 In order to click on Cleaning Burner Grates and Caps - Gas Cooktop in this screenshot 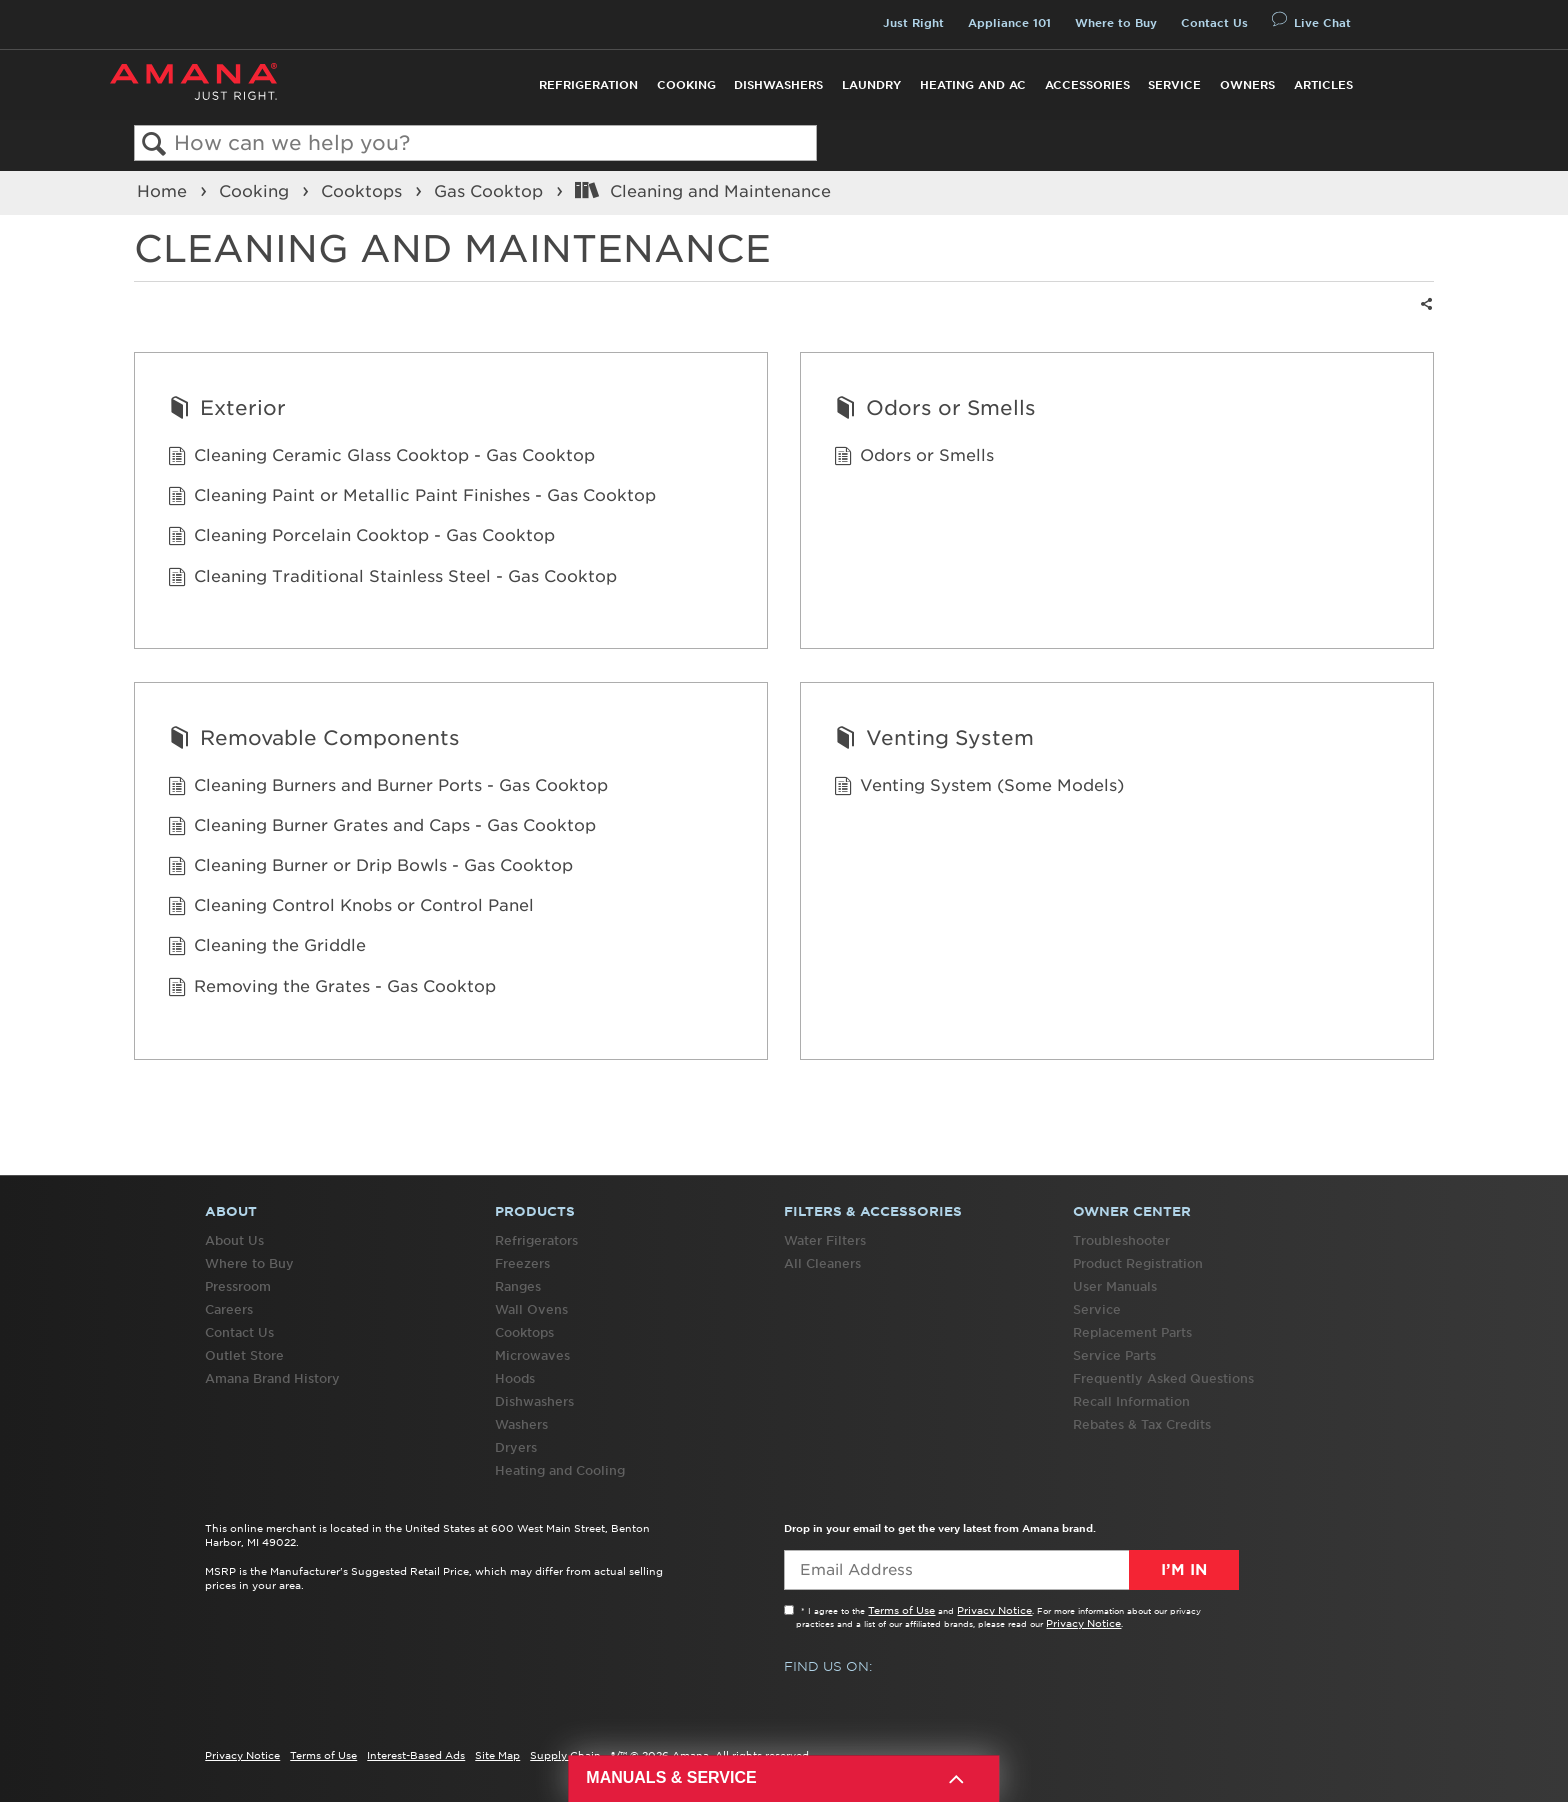, I will do `click(382, 827)`.